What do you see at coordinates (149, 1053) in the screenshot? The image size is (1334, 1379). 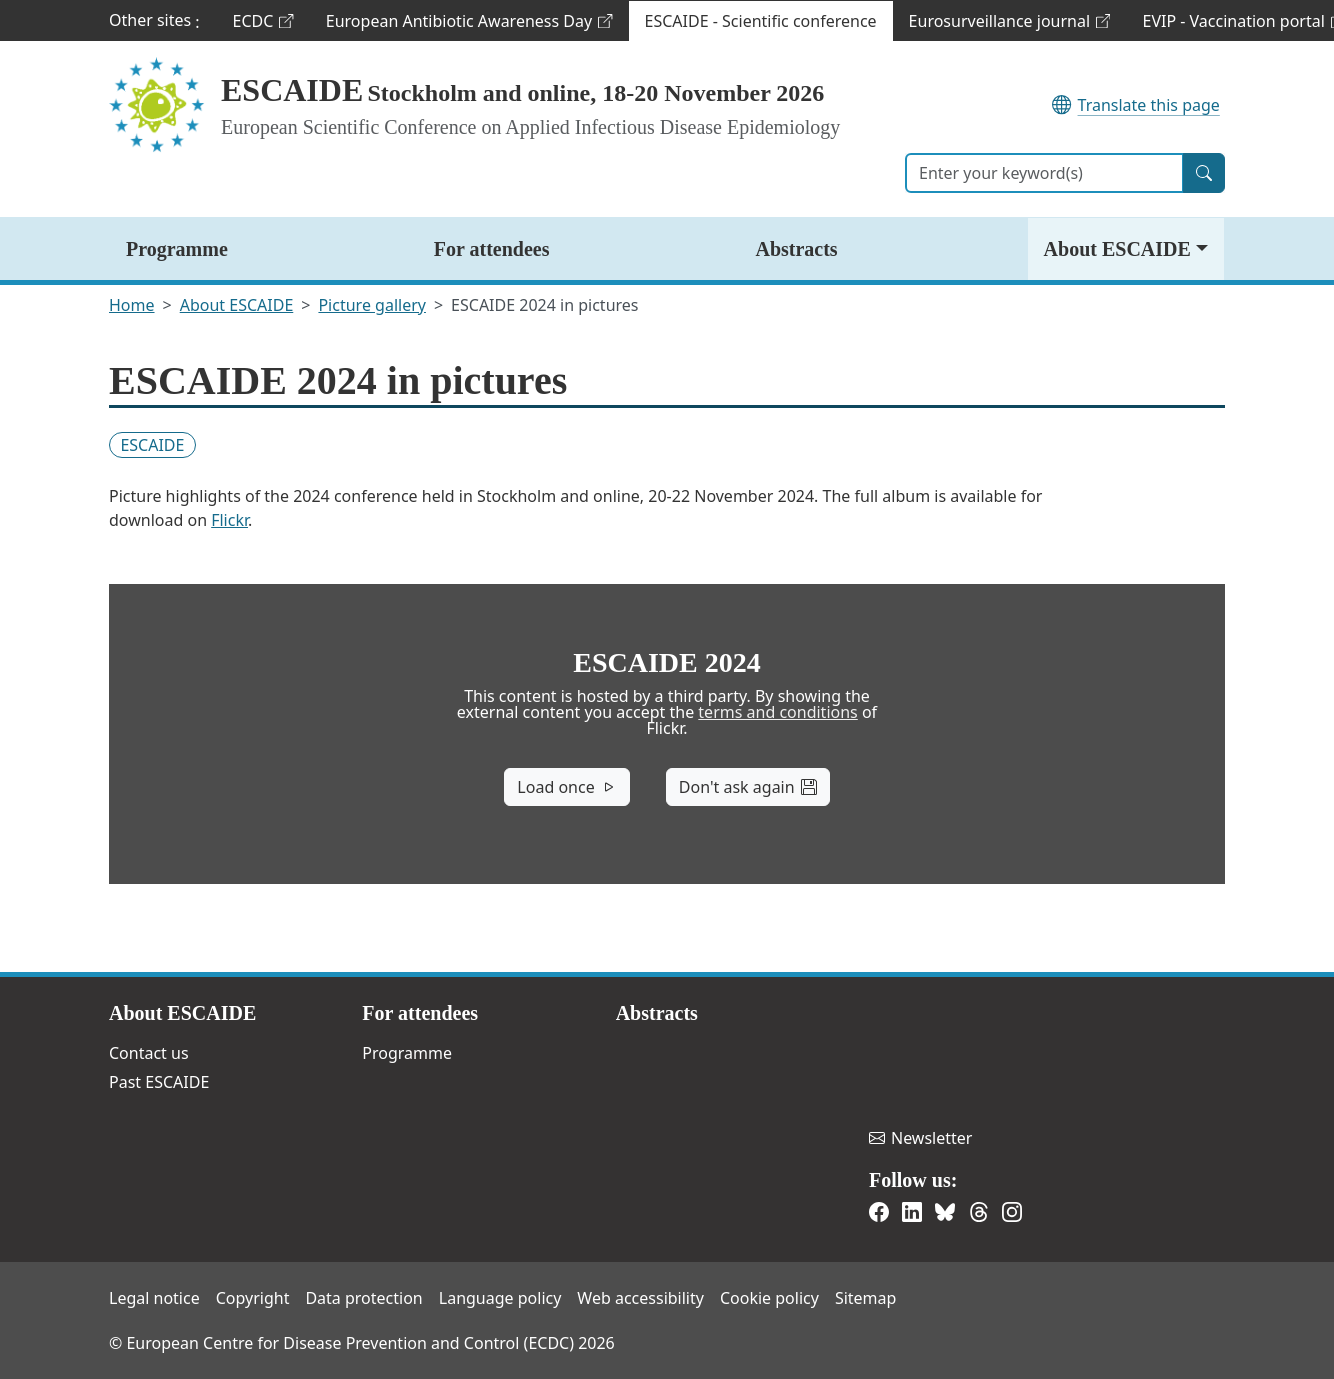 I see `Contact us` at bounding box center [149, 1053].